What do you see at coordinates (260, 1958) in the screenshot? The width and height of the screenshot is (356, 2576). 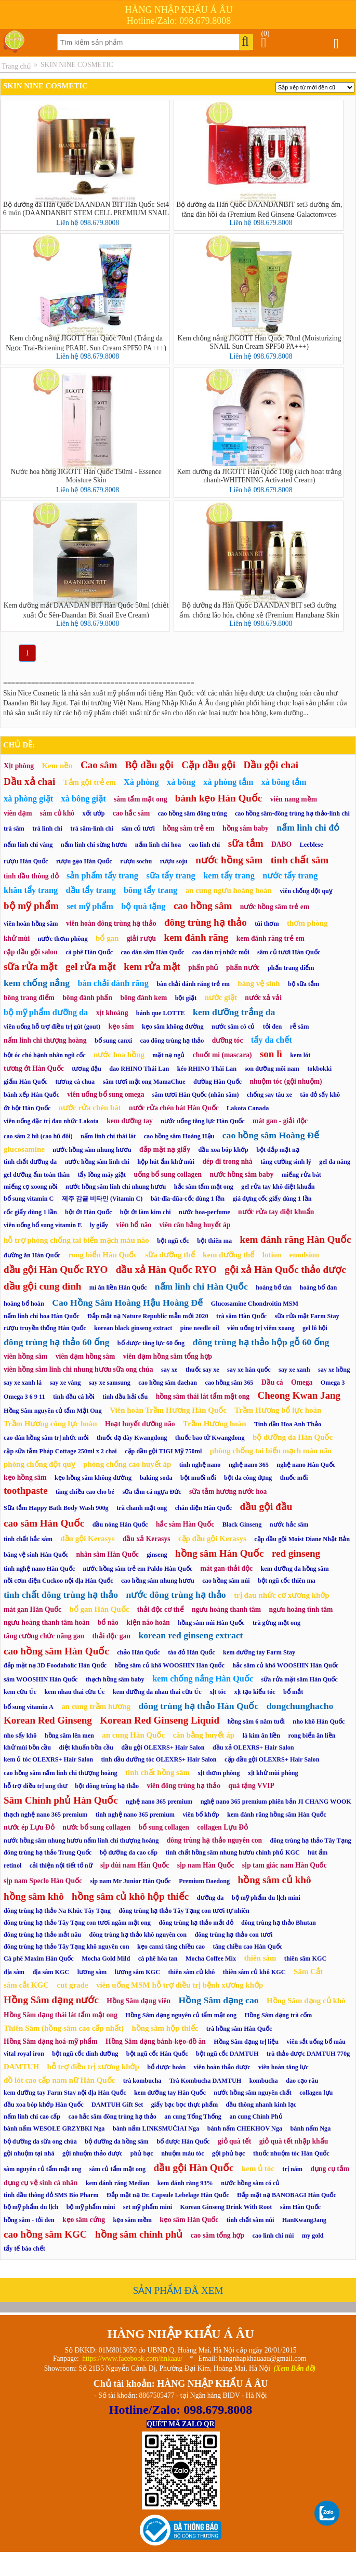 I see `thiên sâm` at bounding box center [260, 1958].